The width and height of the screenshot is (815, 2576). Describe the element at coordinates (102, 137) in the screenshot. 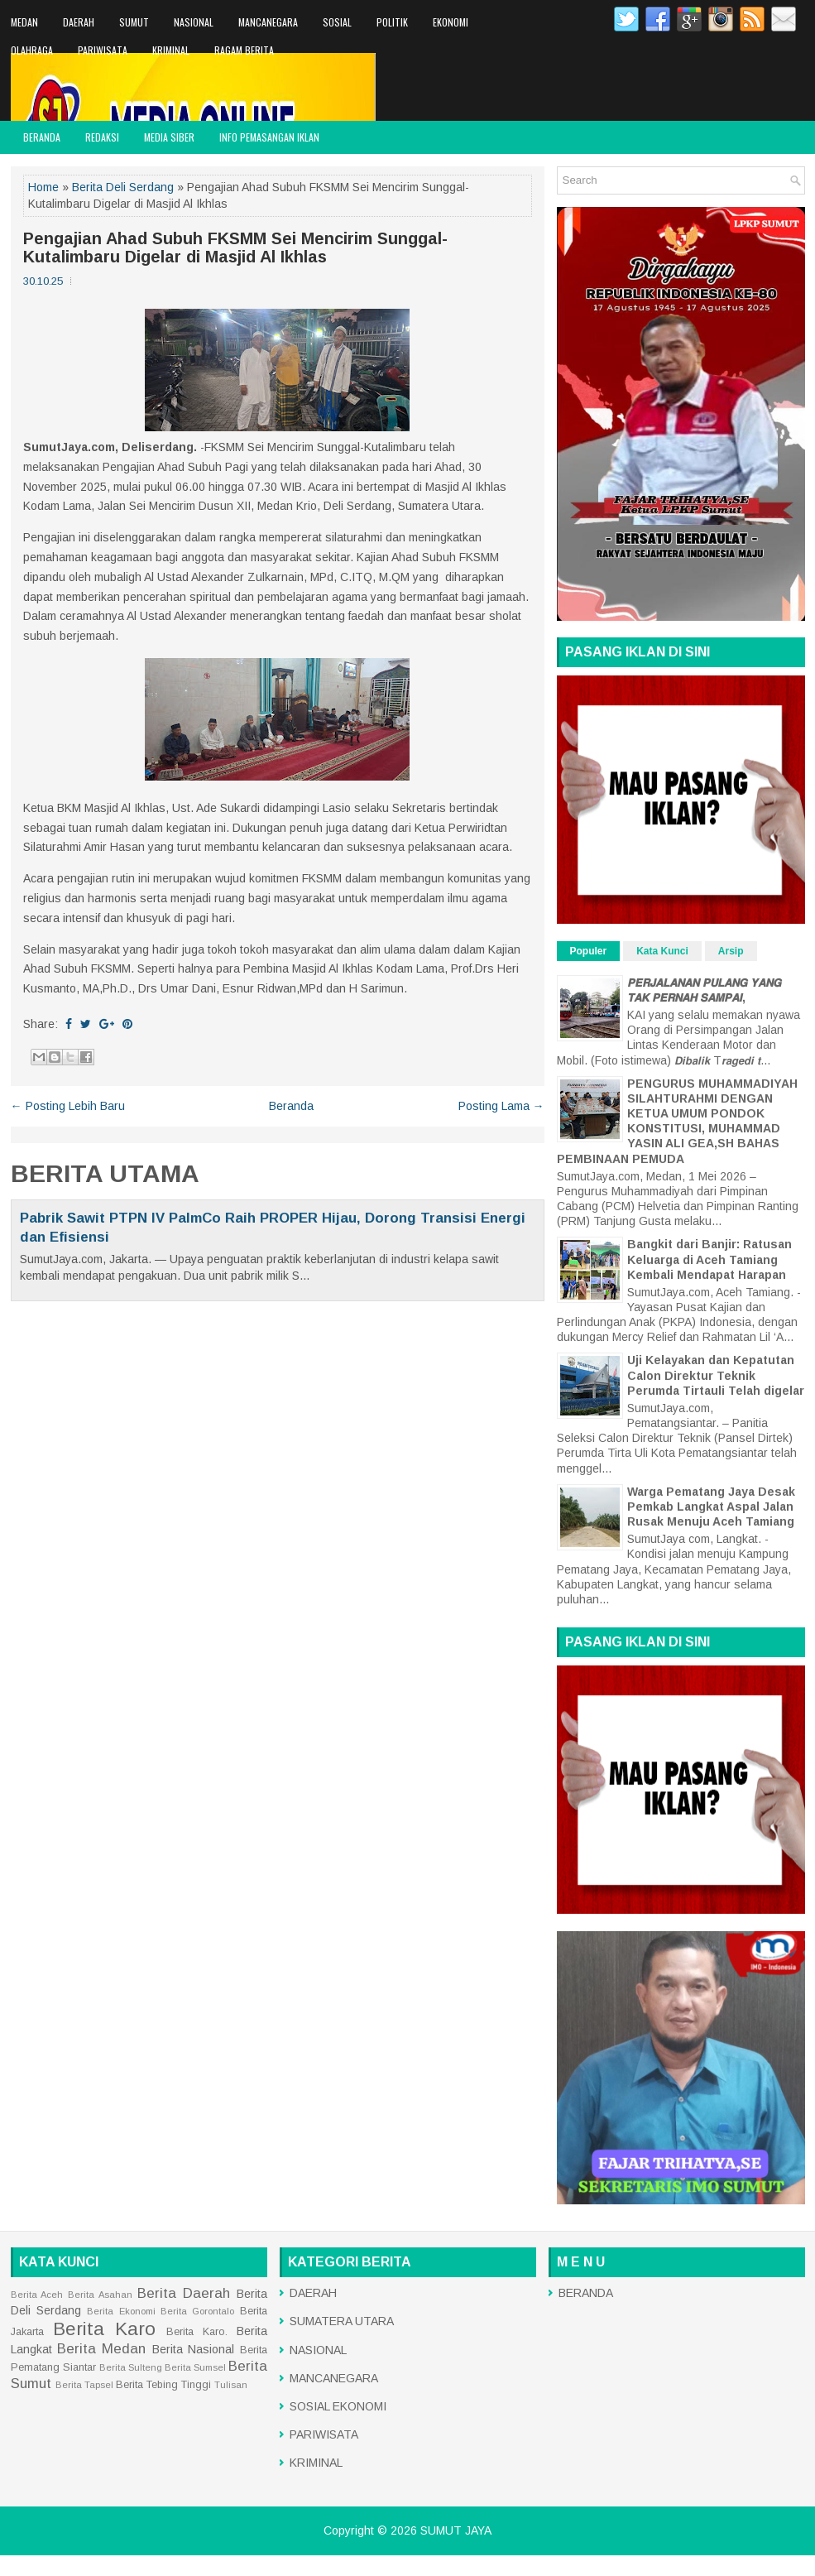

I see `REDAKSI` at that location.